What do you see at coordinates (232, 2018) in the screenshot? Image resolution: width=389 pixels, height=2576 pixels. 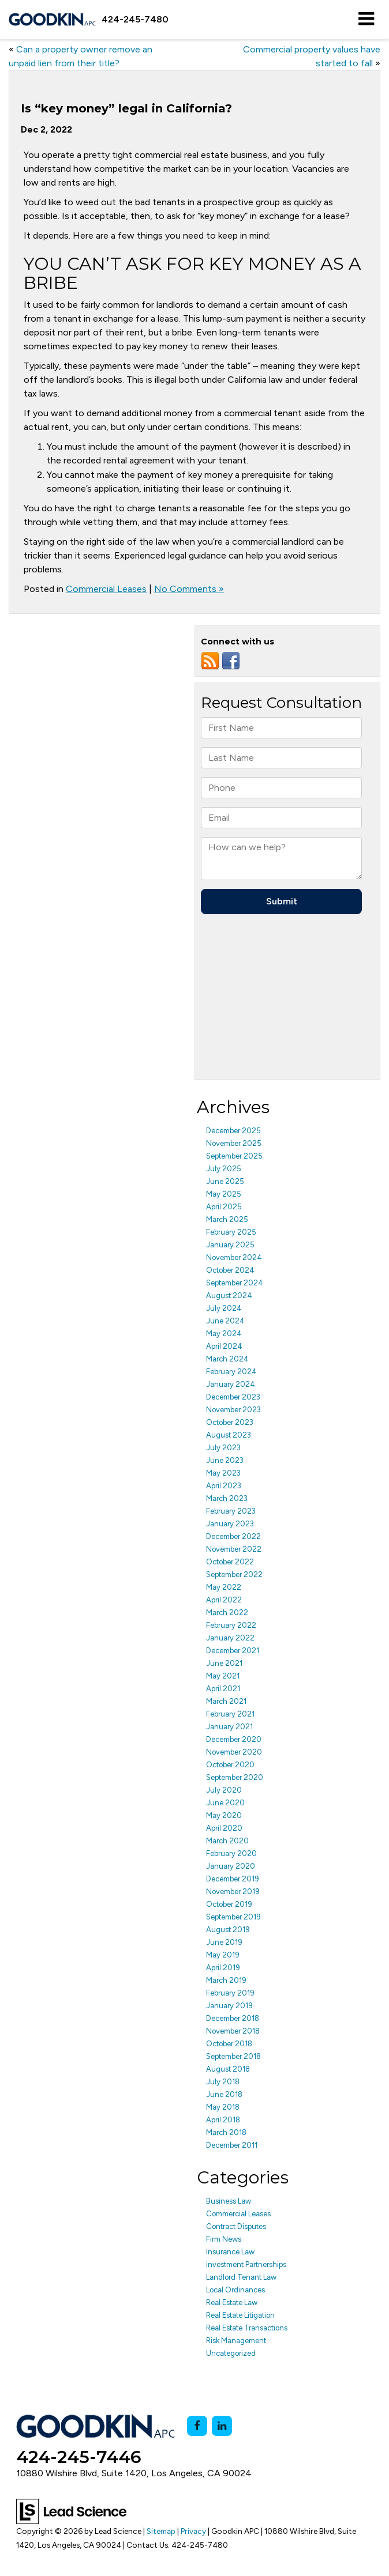 I see `December 2018` at bounding box center [232, 2018].